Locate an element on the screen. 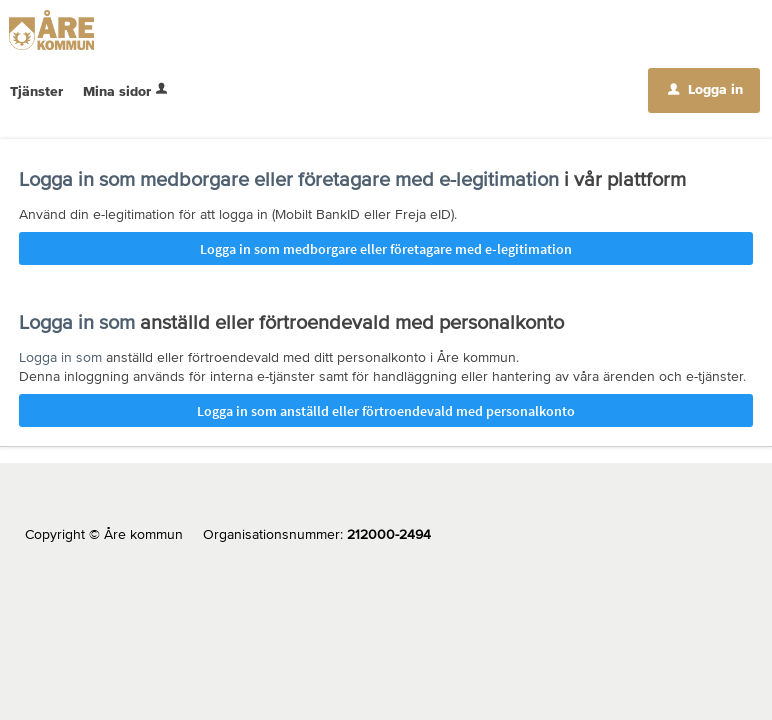 This screenshot has width=772, height=720. Mina sidor is located at coordinates (127, 91).